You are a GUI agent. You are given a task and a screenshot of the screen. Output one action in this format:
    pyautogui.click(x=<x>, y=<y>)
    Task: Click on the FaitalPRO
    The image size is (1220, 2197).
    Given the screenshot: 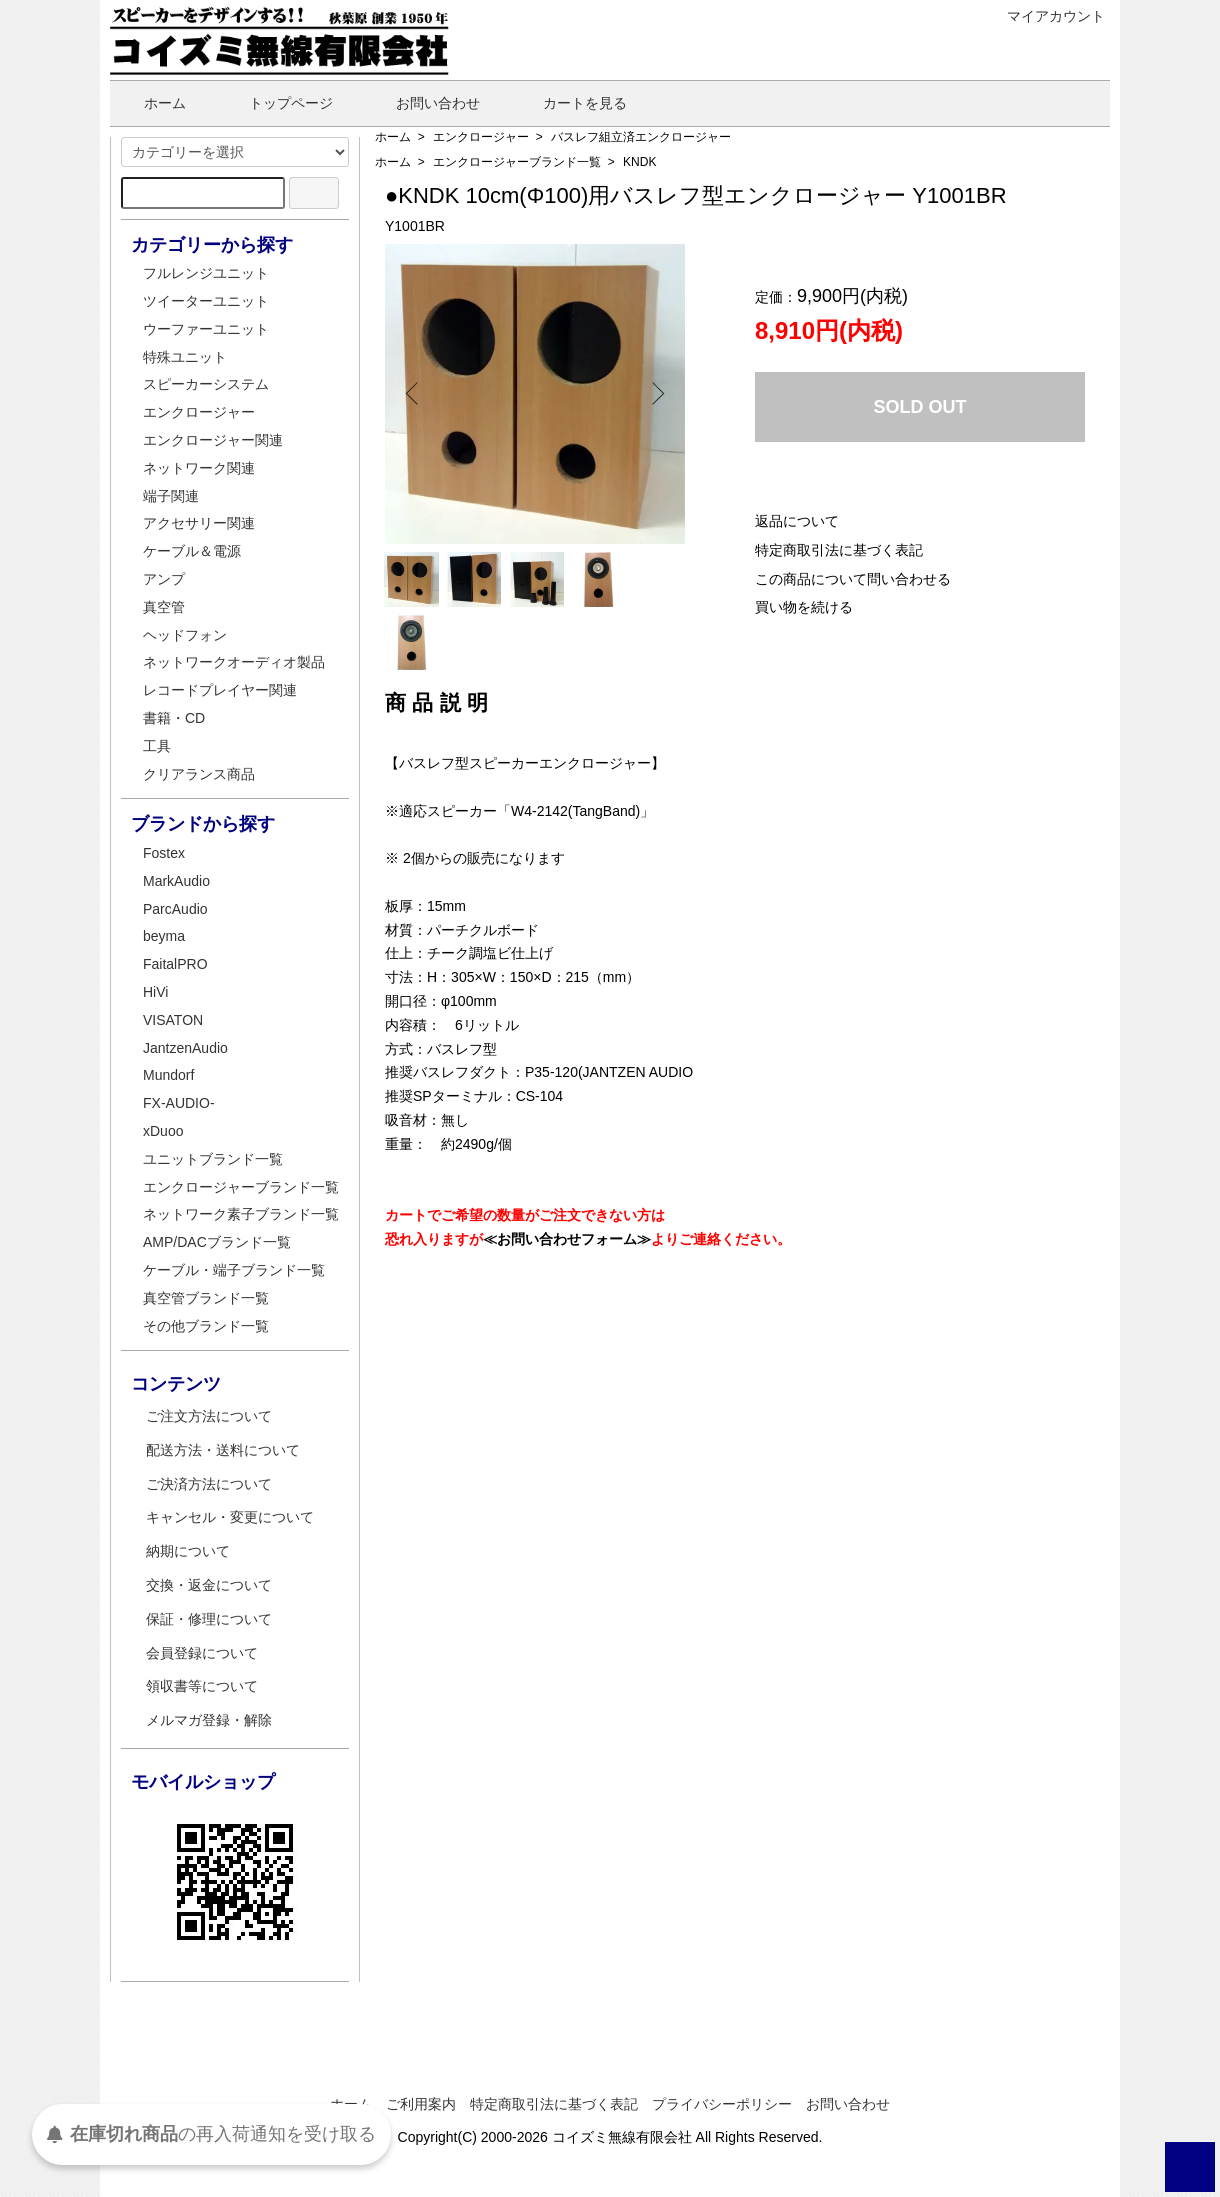 What is the action you would take?
    pyautogui.click(x=175, y=964)
    